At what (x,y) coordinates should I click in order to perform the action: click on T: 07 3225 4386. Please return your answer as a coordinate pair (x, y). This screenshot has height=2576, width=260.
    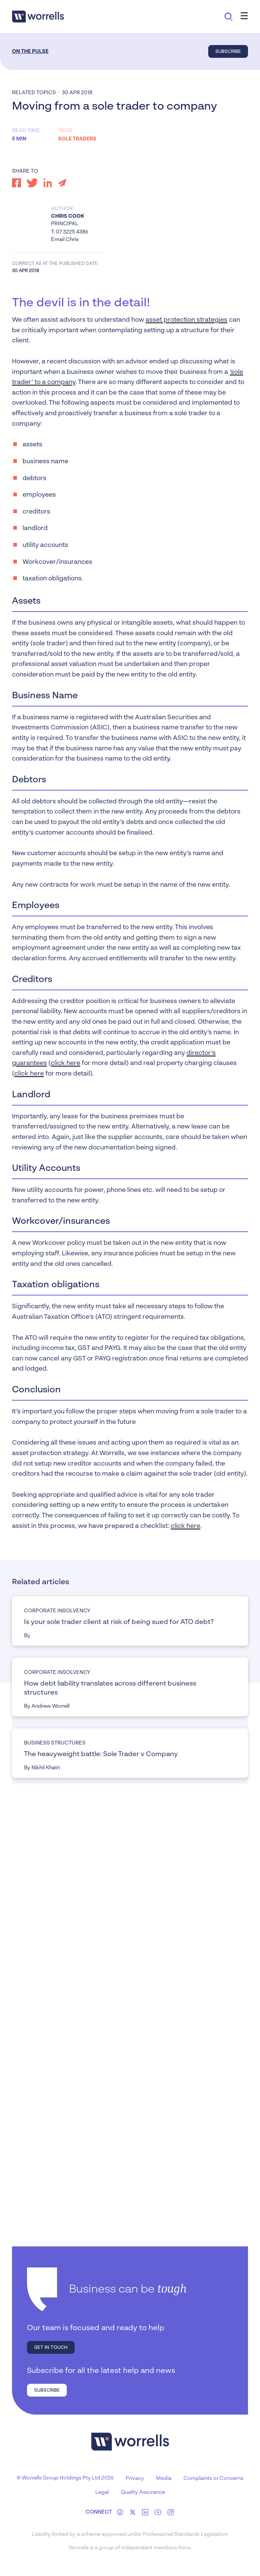
    Looking at the image, I should click on (69, 232).